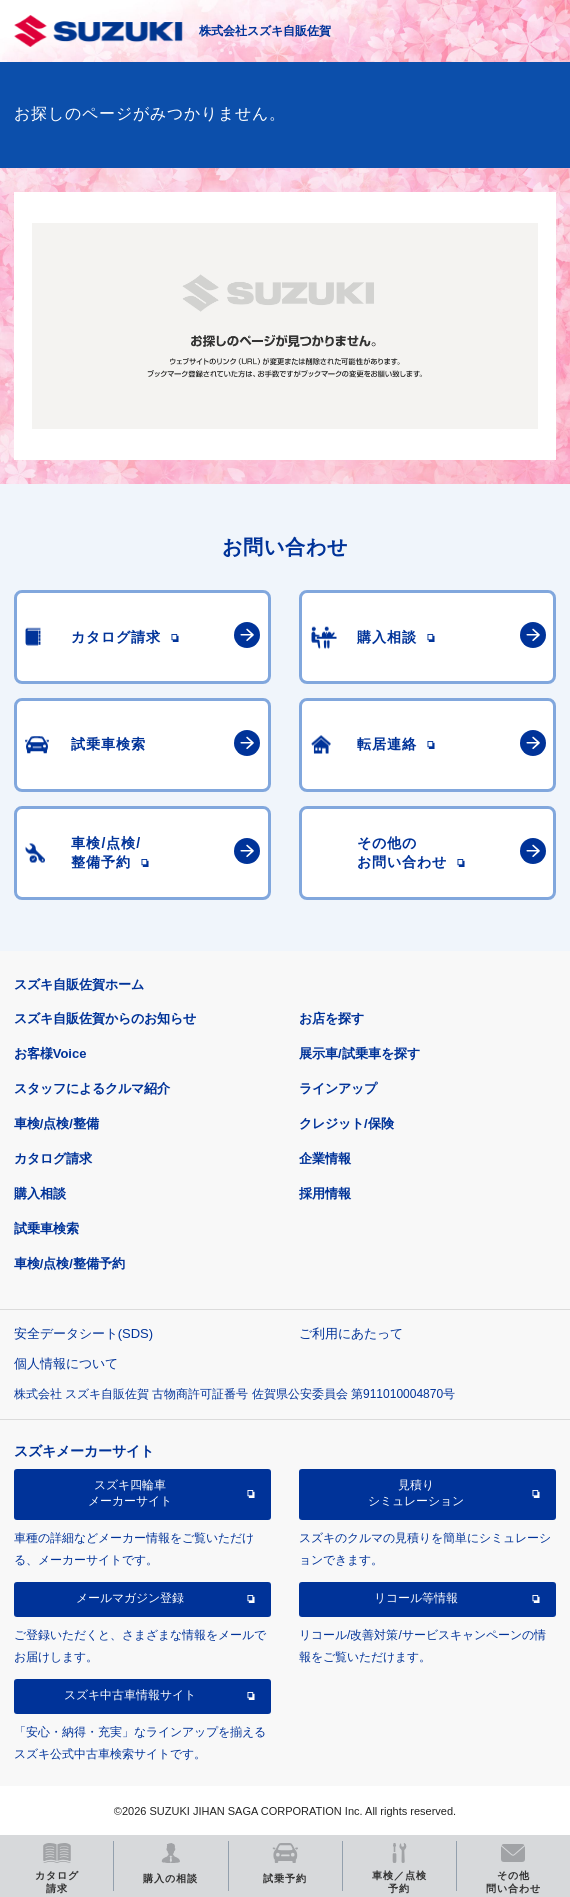 The image size is (570, 1897). I want to click on ラインアップ, so click(338, 1088).